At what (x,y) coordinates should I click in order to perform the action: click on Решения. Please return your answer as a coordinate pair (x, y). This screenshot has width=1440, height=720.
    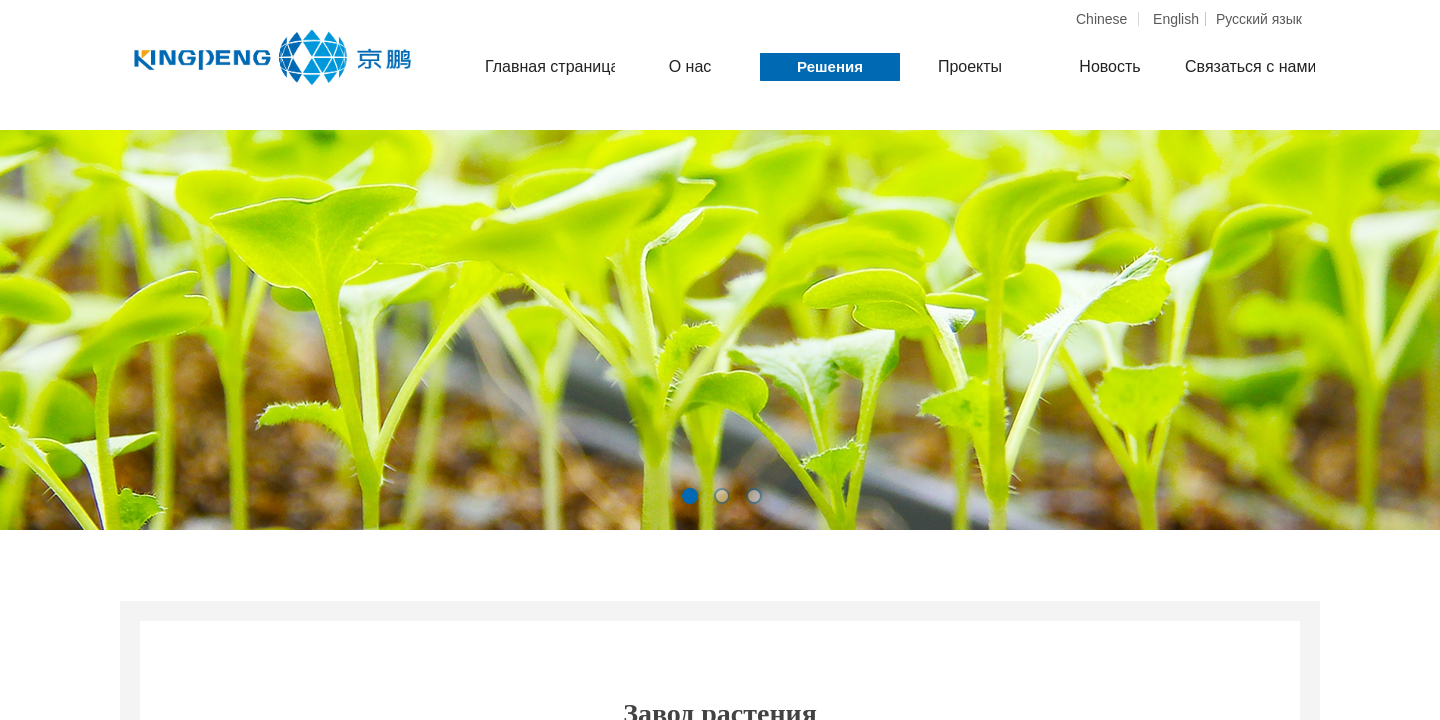
    Looking at the image, I should click on (830, 66).